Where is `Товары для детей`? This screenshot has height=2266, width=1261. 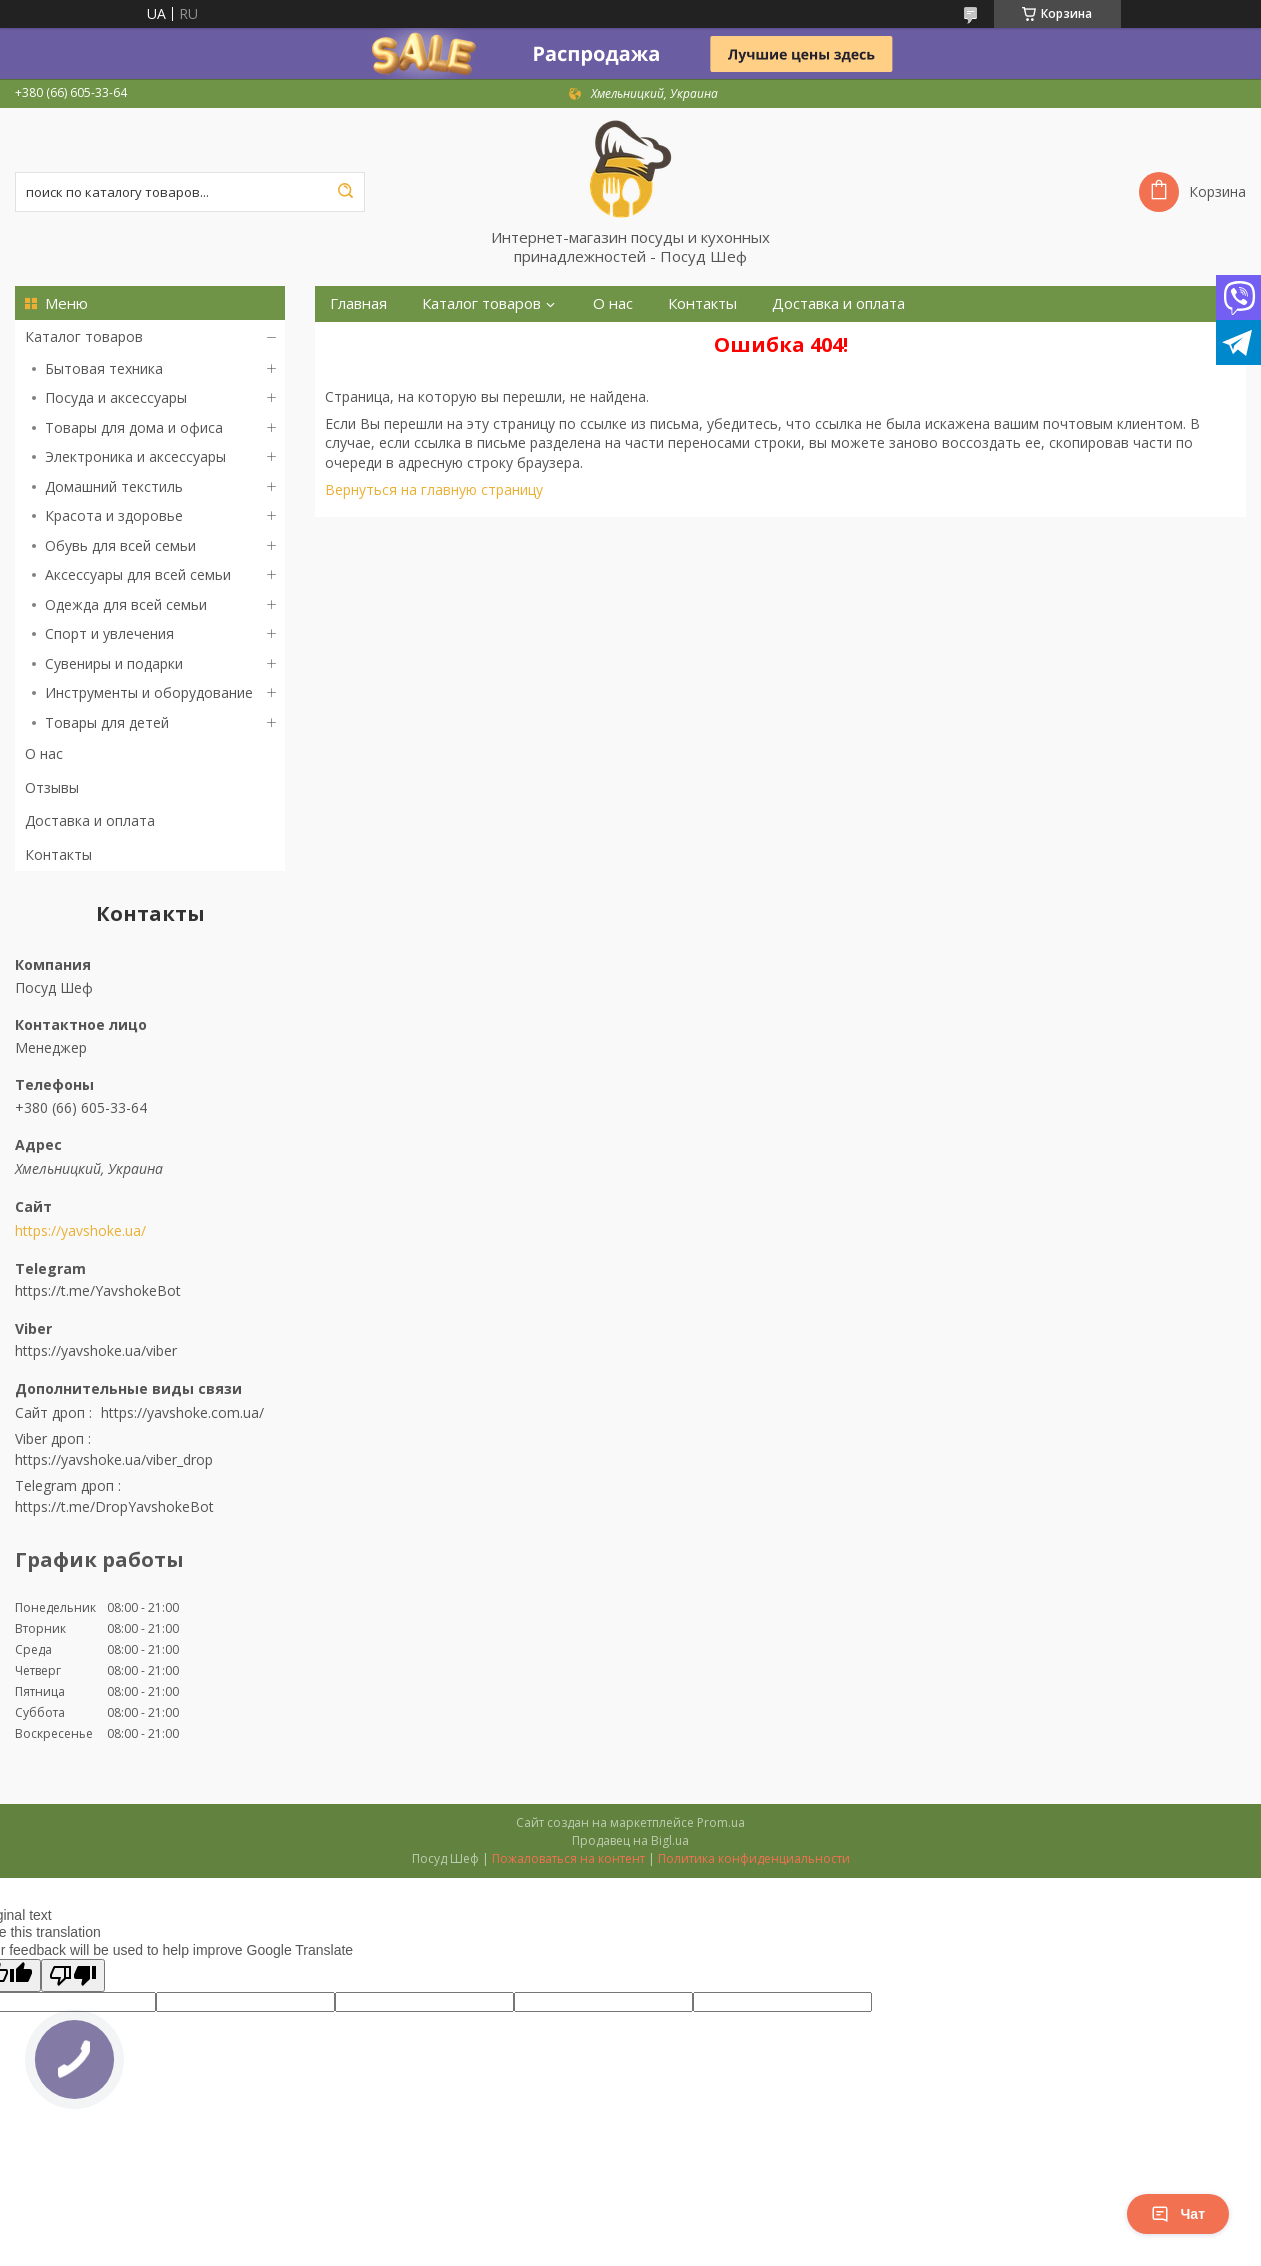 Товары для детей is located at coordinates (107, 722).